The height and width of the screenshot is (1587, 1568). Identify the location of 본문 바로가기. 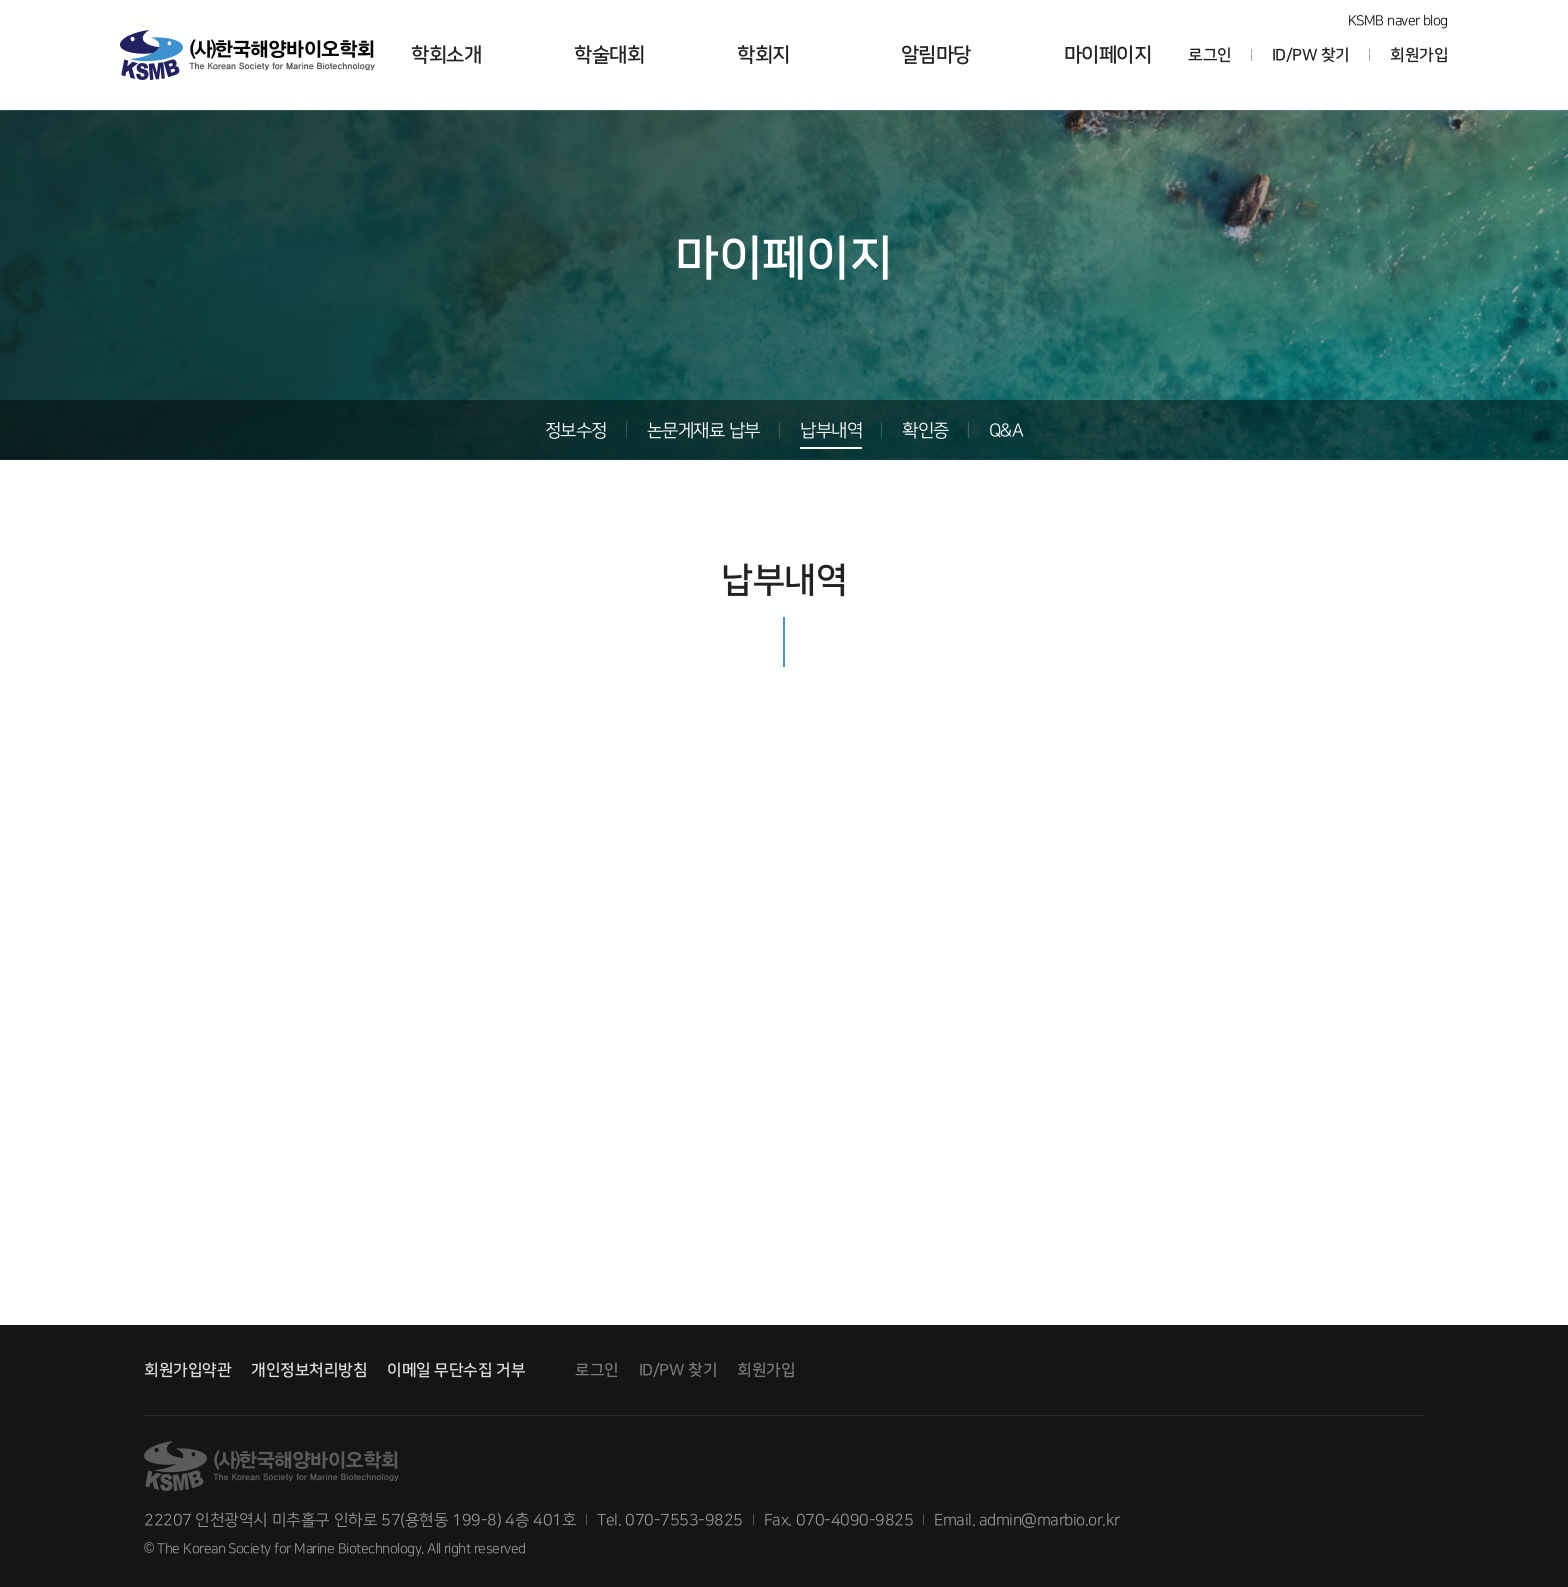
(0, 0).